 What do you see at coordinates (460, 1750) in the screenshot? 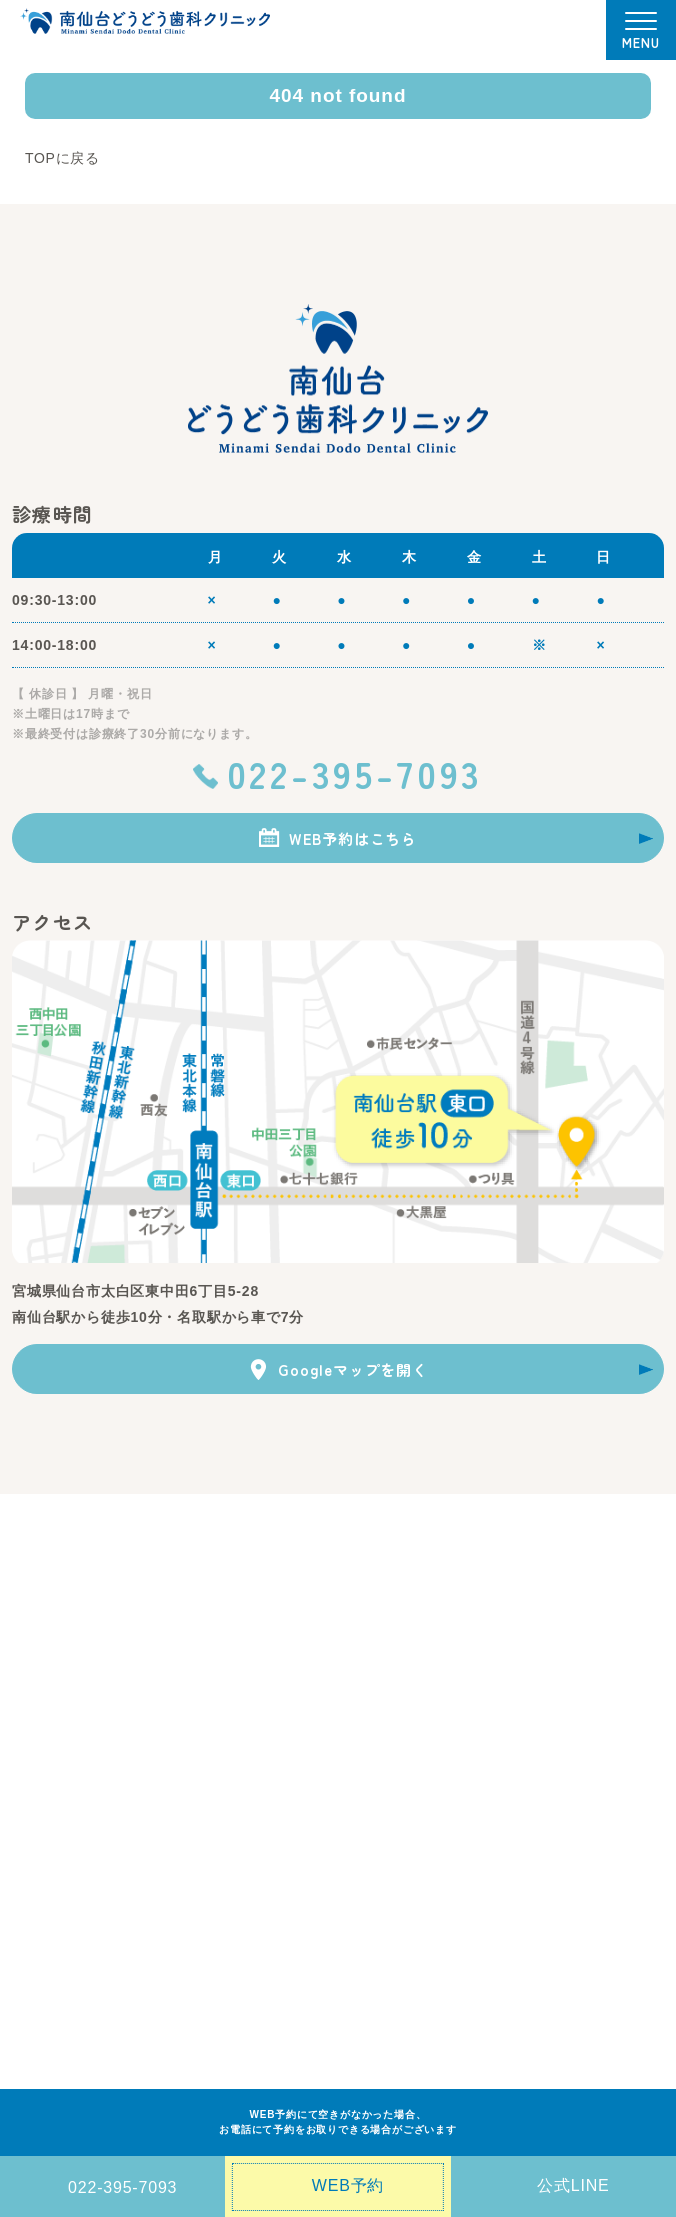
I see `・ 歯周外科` at bounding box center [460, 1750].